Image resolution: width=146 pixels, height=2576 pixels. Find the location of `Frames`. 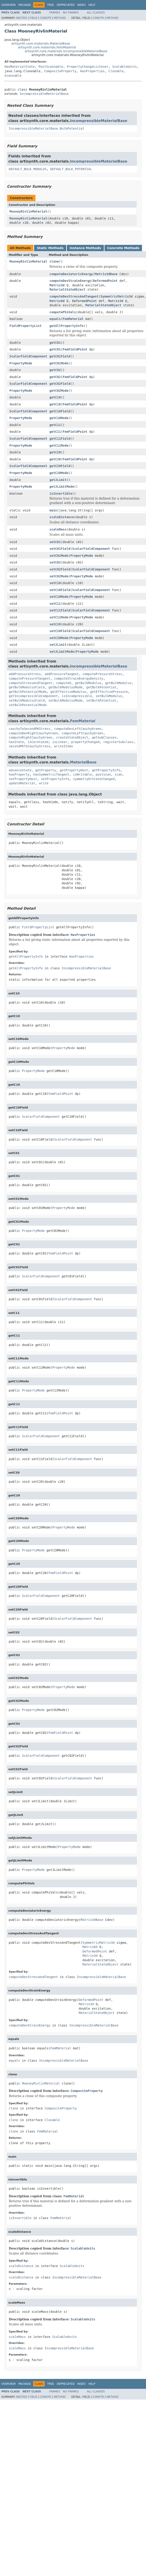

Frames is located at coordinates (54, 12).